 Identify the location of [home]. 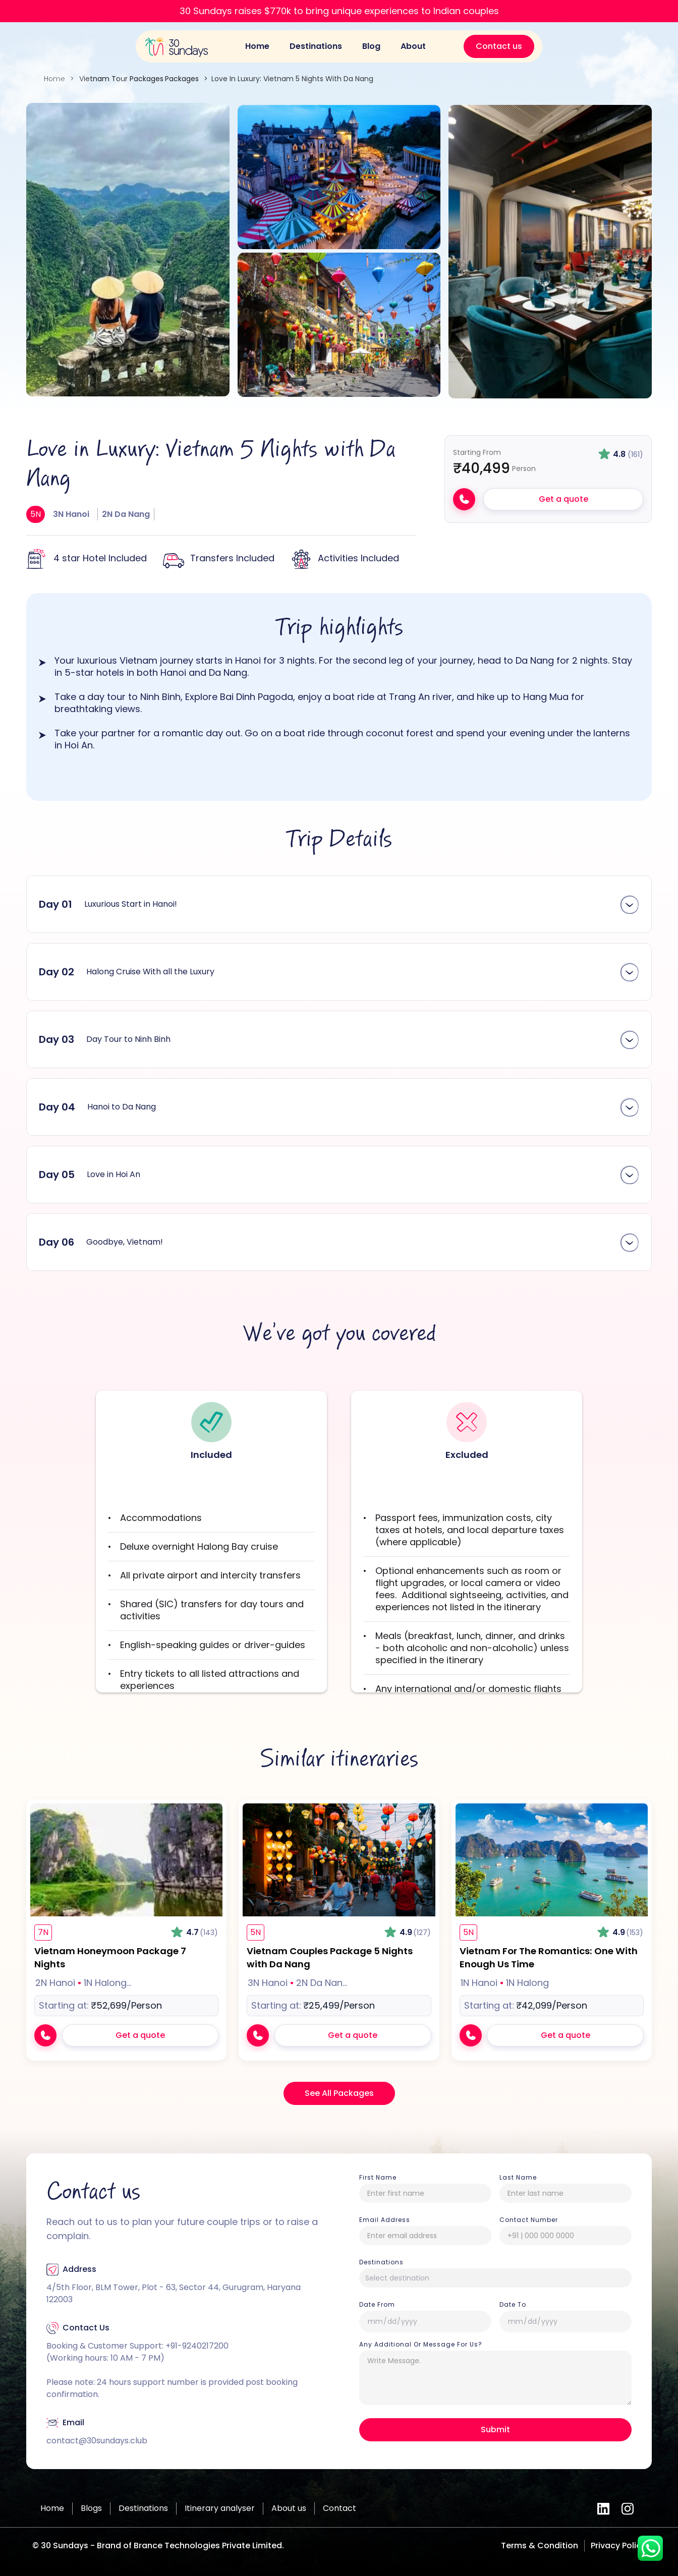
(176, 46).